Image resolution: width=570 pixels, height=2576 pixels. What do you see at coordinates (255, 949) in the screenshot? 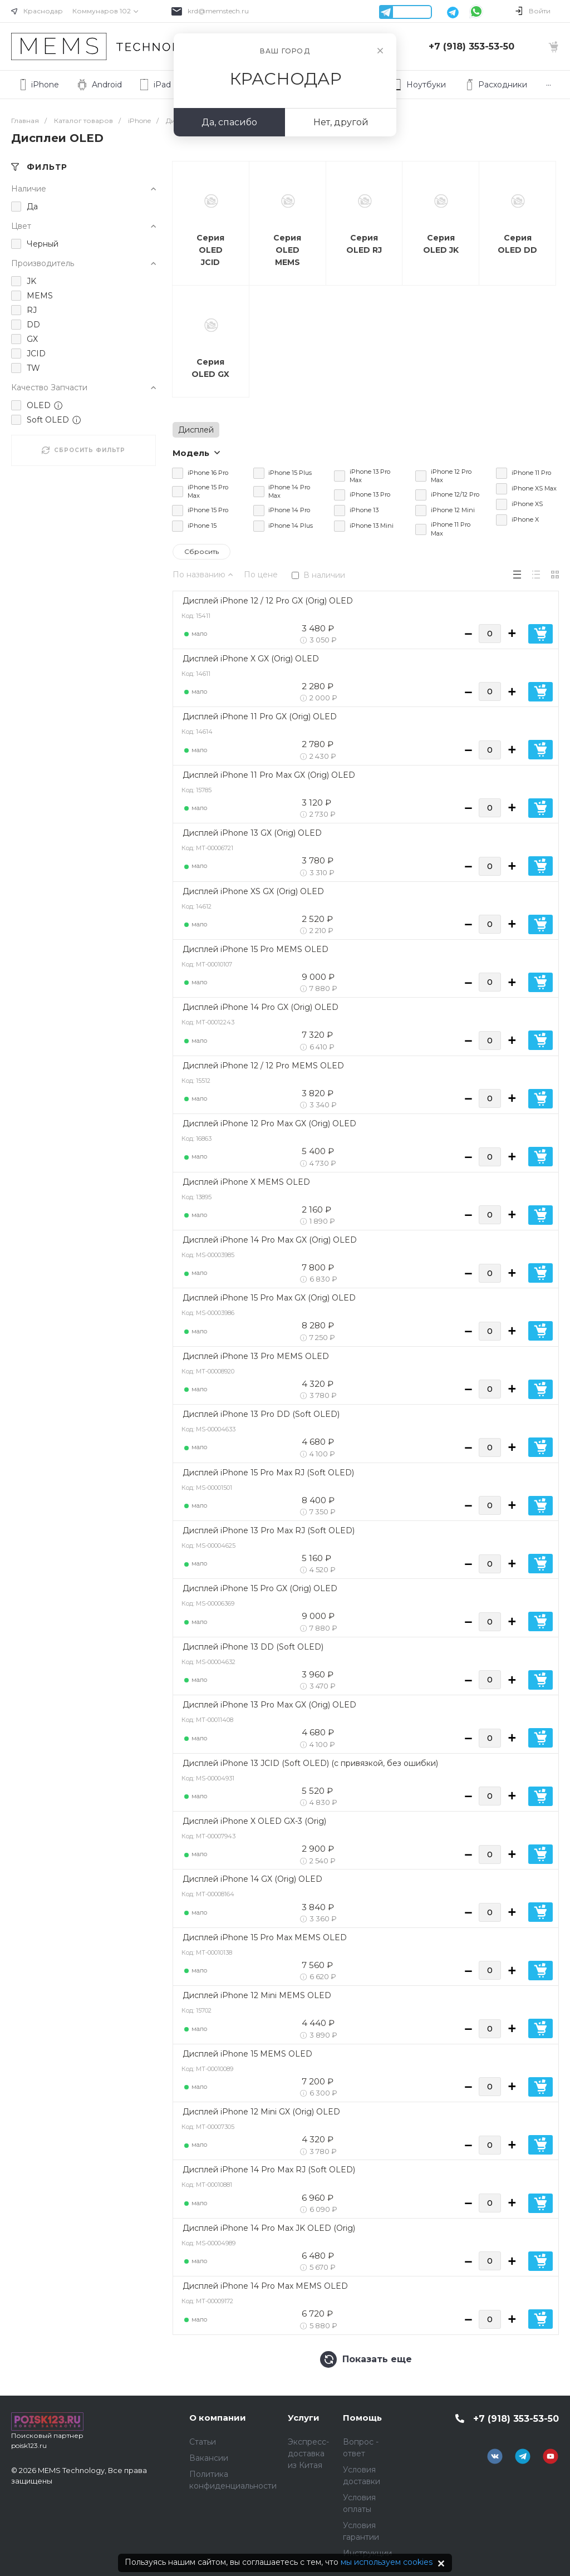
I see `Дисплей iPhone 15 Pro MEMS OLED` at bounding box center [255, 949].